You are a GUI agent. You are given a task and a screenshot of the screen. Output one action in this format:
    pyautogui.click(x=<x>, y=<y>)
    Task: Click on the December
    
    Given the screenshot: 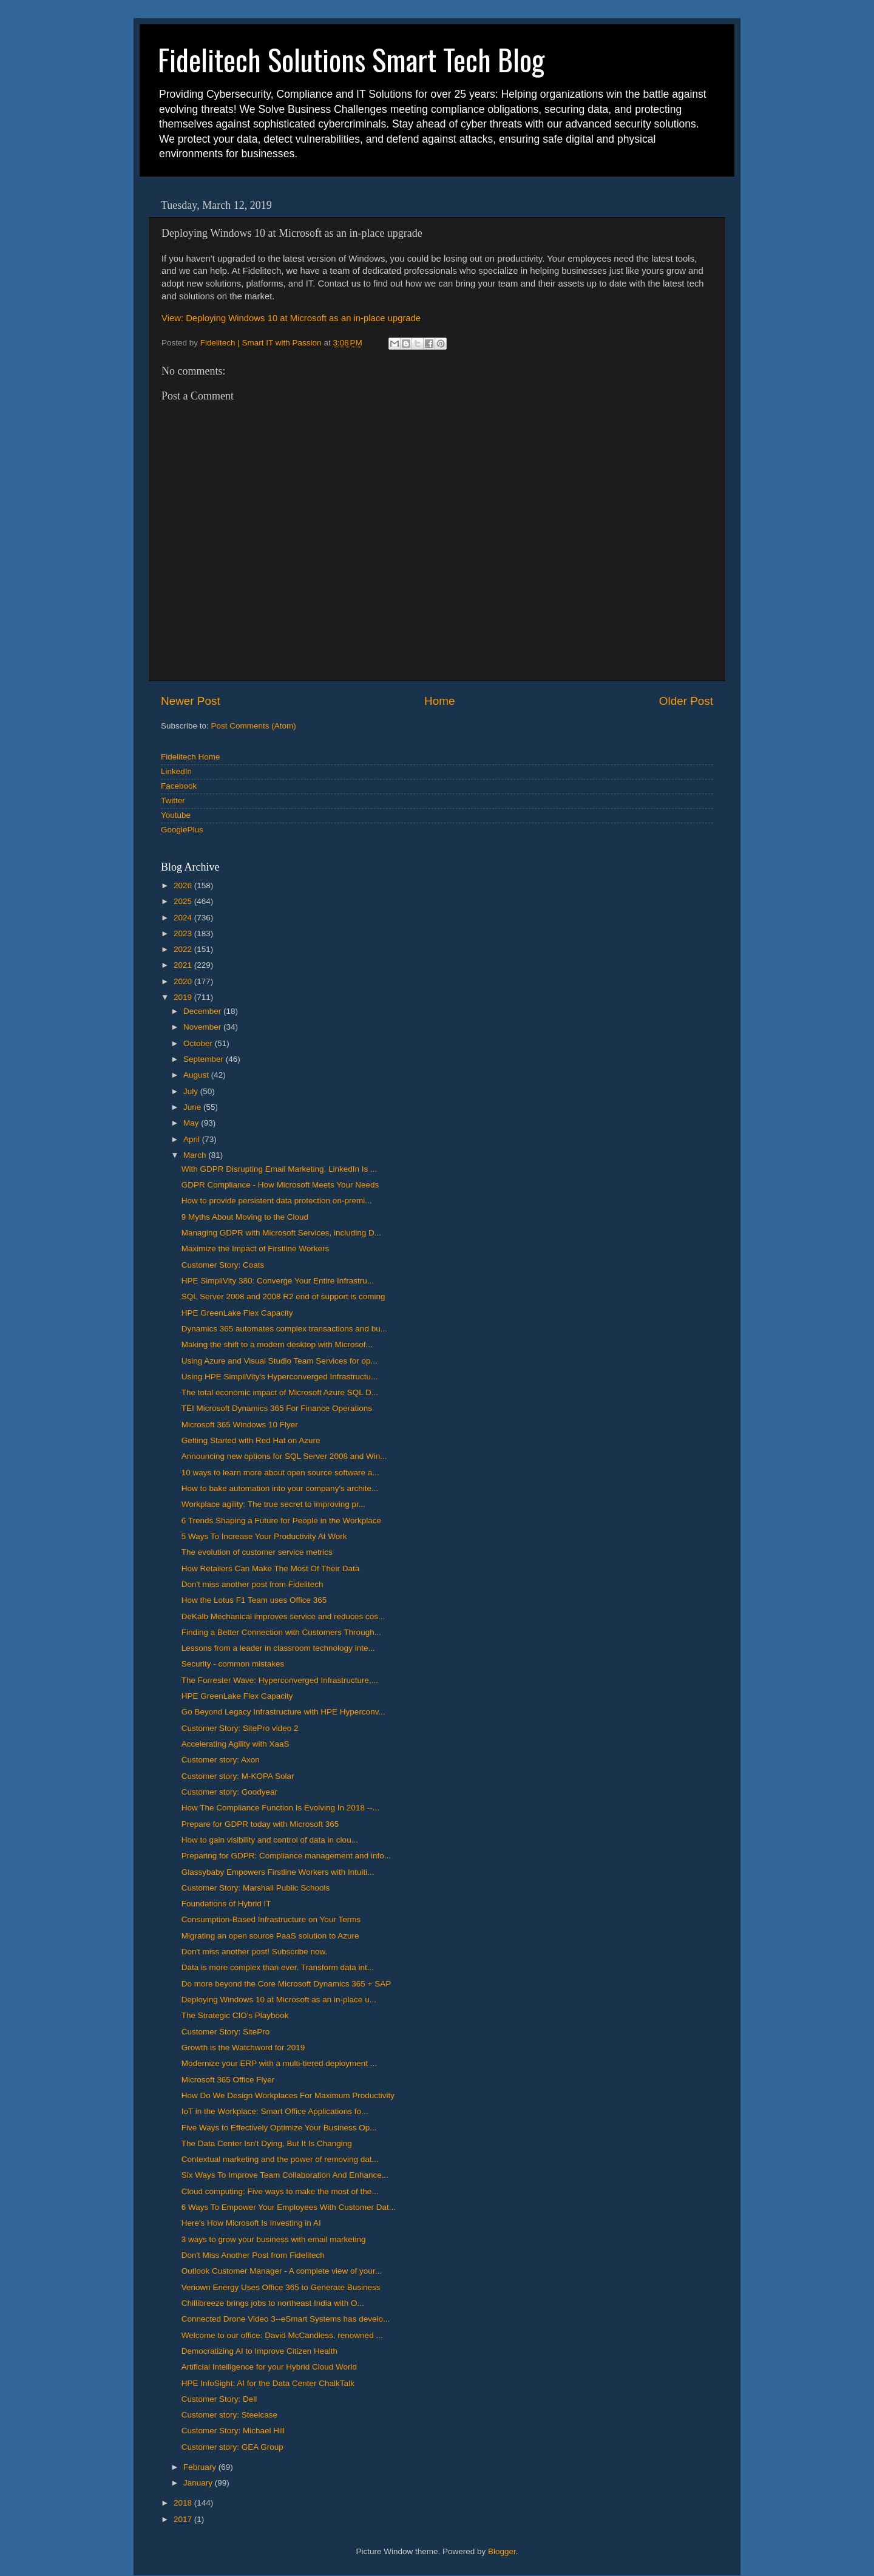 What is the action you would take?
    pyautogui.click(x=203, y=1011)
    